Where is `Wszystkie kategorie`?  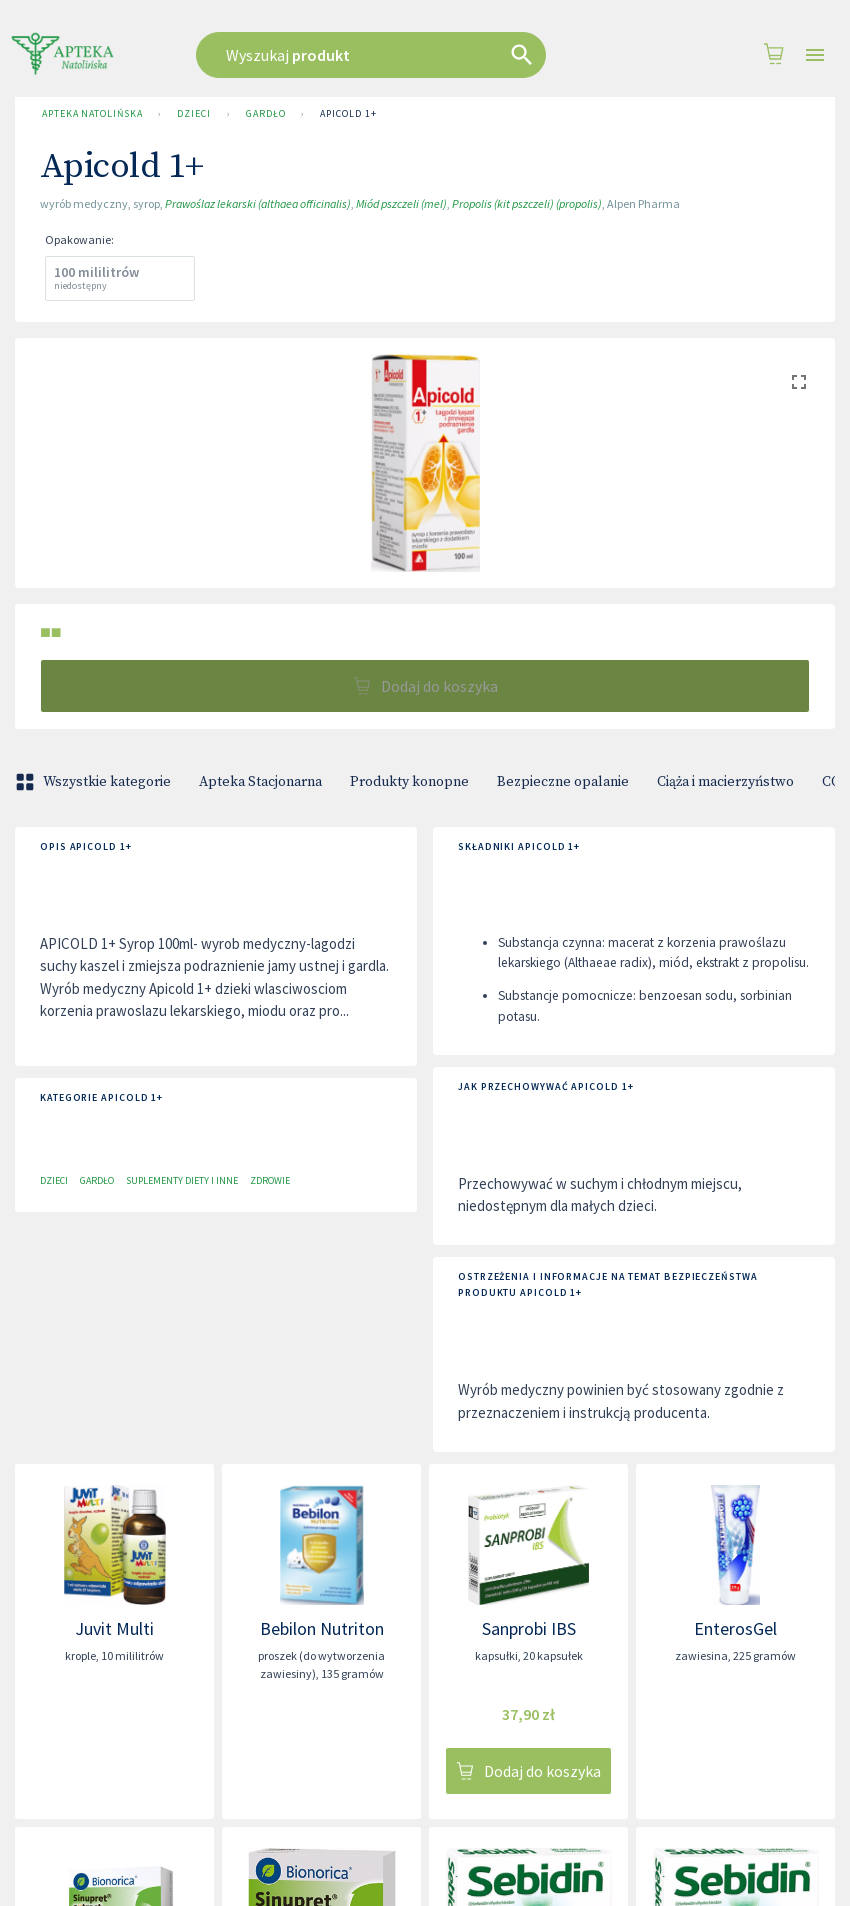 Wszystkie kategorie is located at coordinates (95, 782).